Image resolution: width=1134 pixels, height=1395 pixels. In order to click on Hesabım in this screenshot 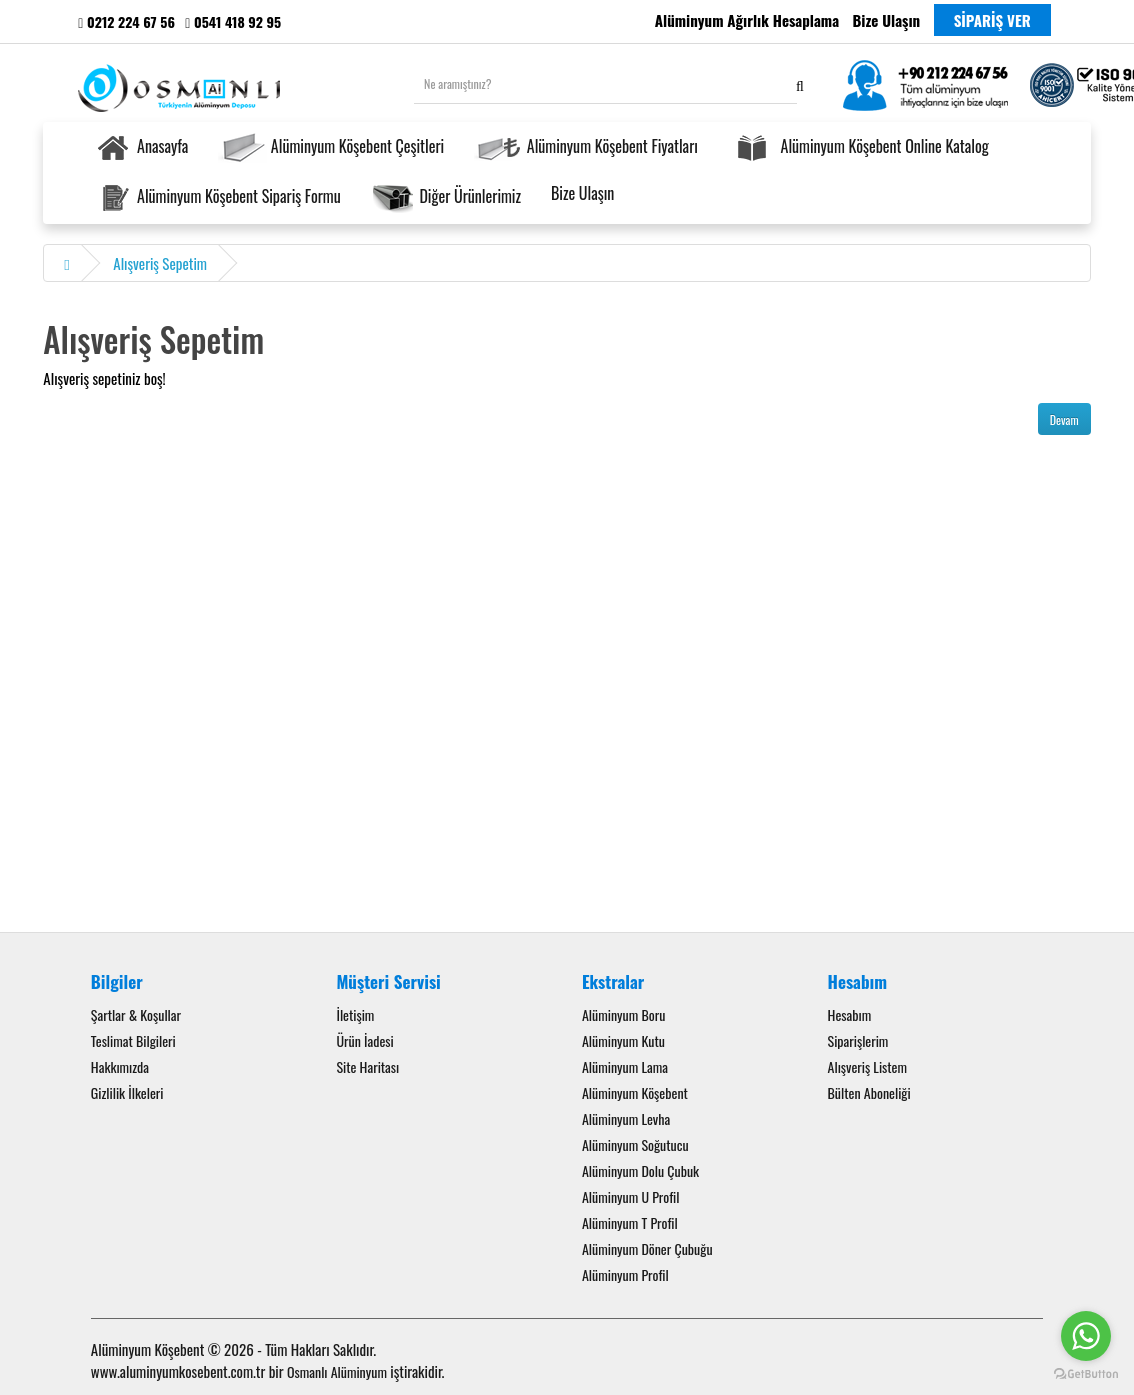, I will do `click(850, 1014)`.